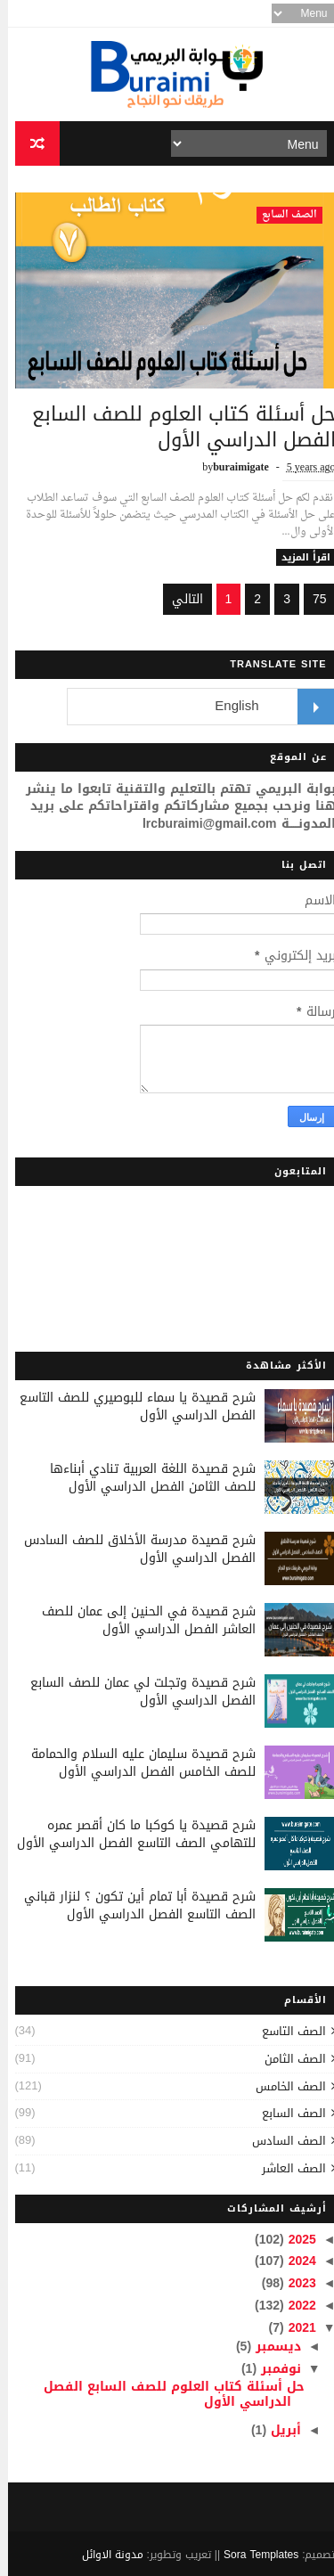 The height and width of the screenshot is (2576, 334). Describe the element at coordinates (292, 2261) in the screenshot. I see `2024` at that location.